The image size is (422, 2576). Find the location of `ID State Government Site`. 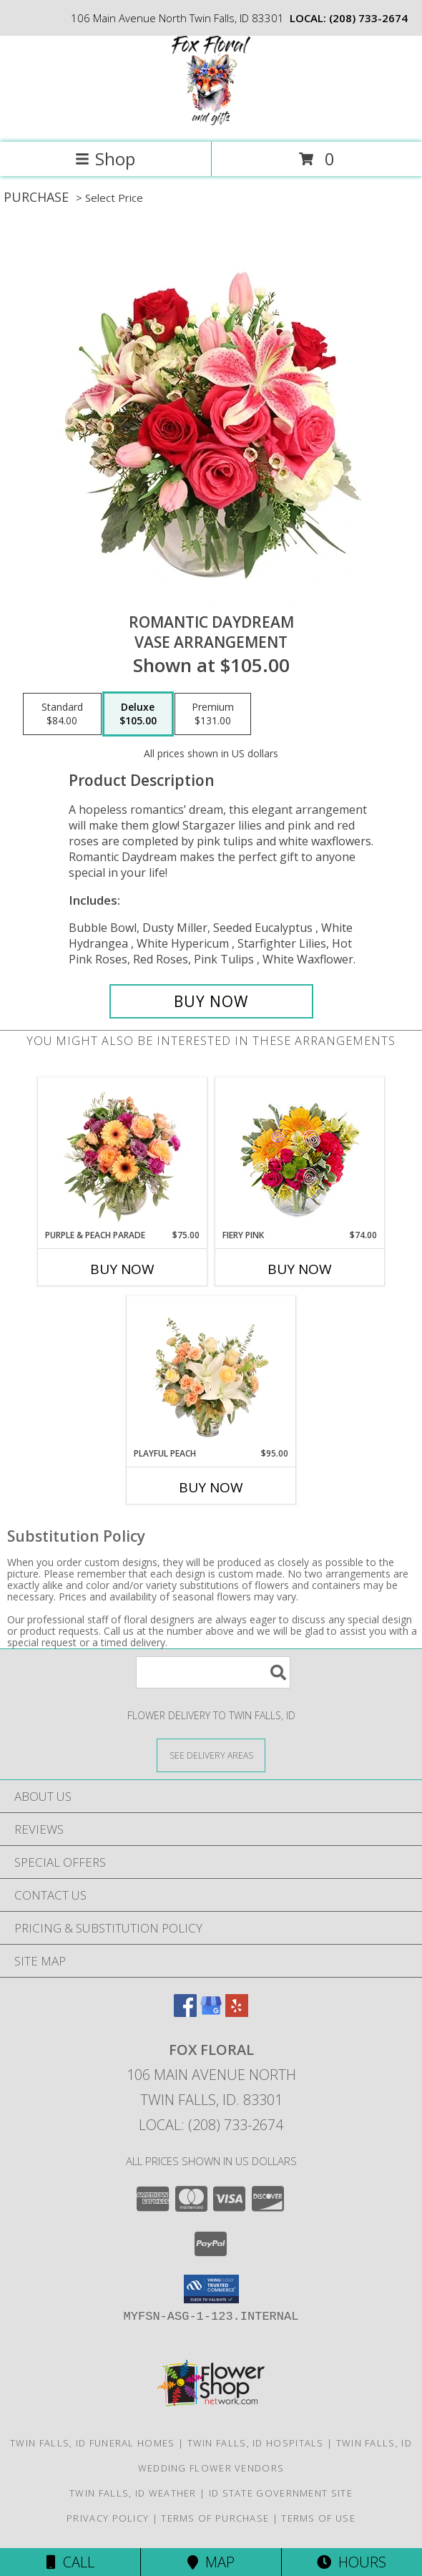

ID State Government Site is located at coordinates (281, 2493).